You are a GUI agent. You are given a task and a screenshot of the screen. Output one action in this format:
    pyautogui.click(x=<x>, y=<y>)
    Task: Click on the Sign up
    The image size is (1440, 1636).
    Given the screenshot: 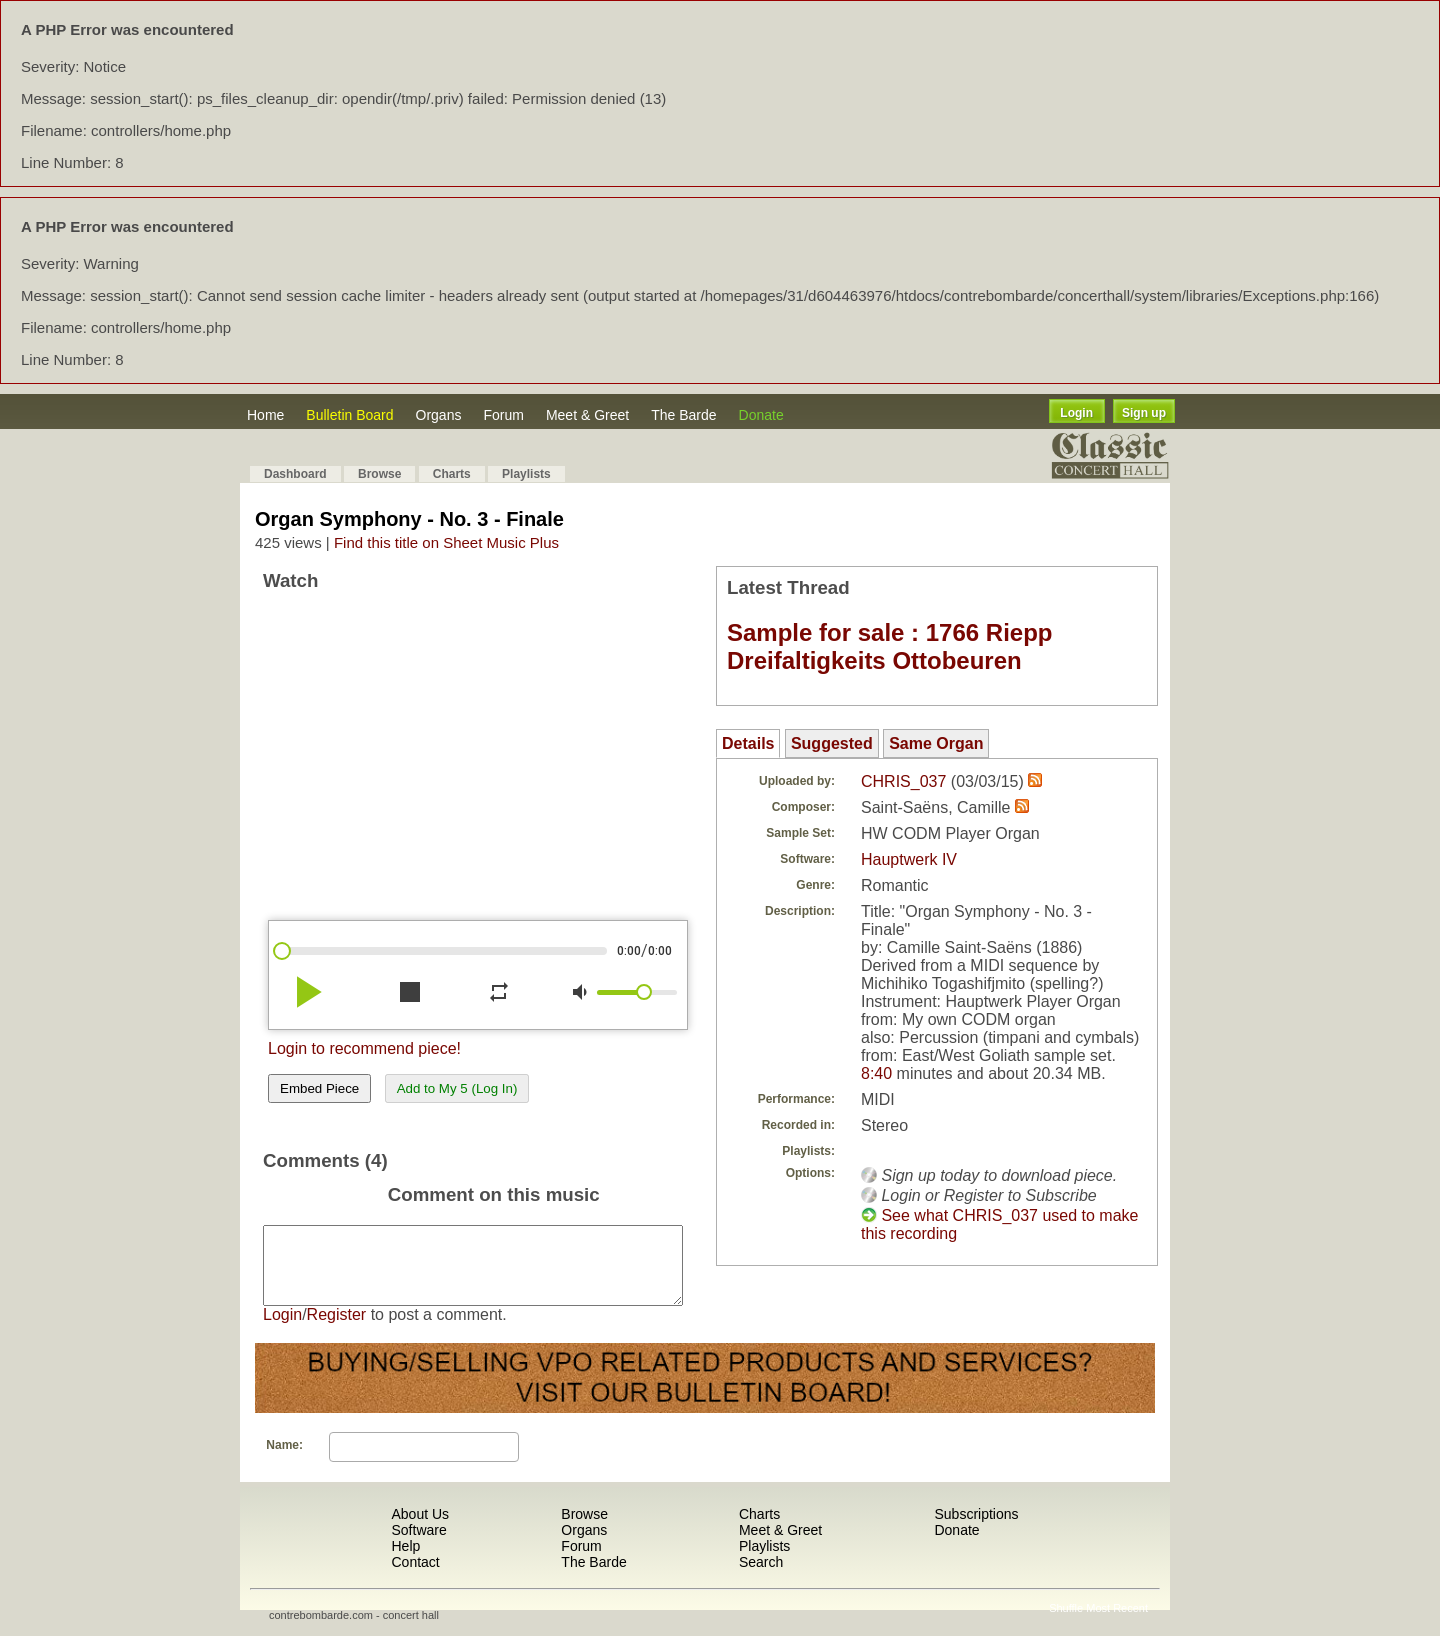 What is the action you would take?
    pyautogui.click(x=1144, y=413)
    